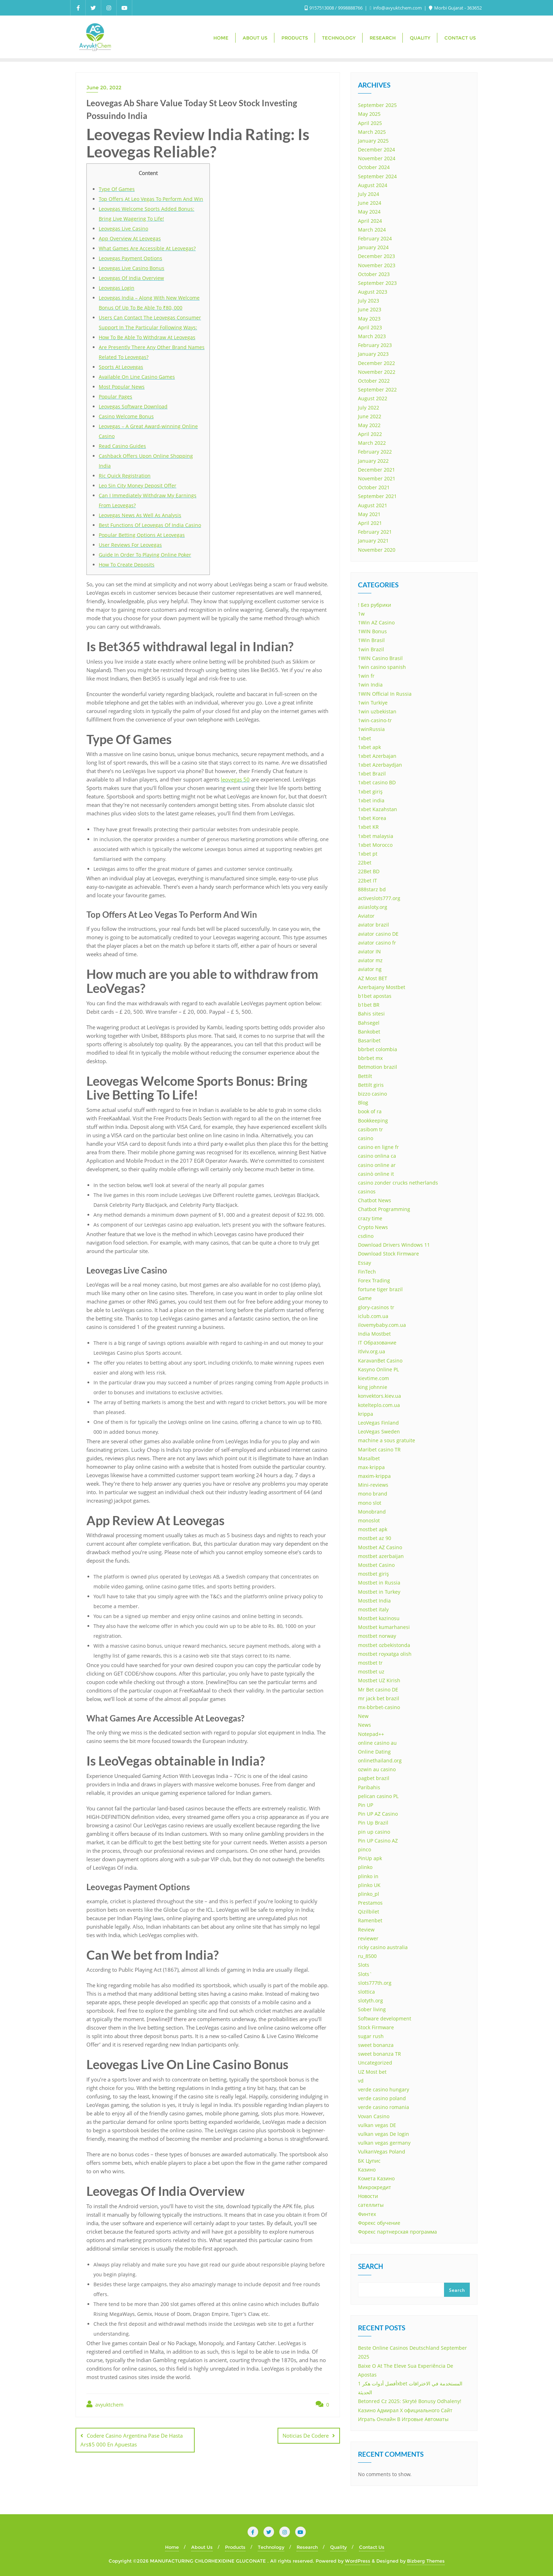 The width and height of the screenshot is (553, 2576). What do you see at coordinates (377, 283) in the screenshot?
I see `September 2023` at bounding box center [377, 283].